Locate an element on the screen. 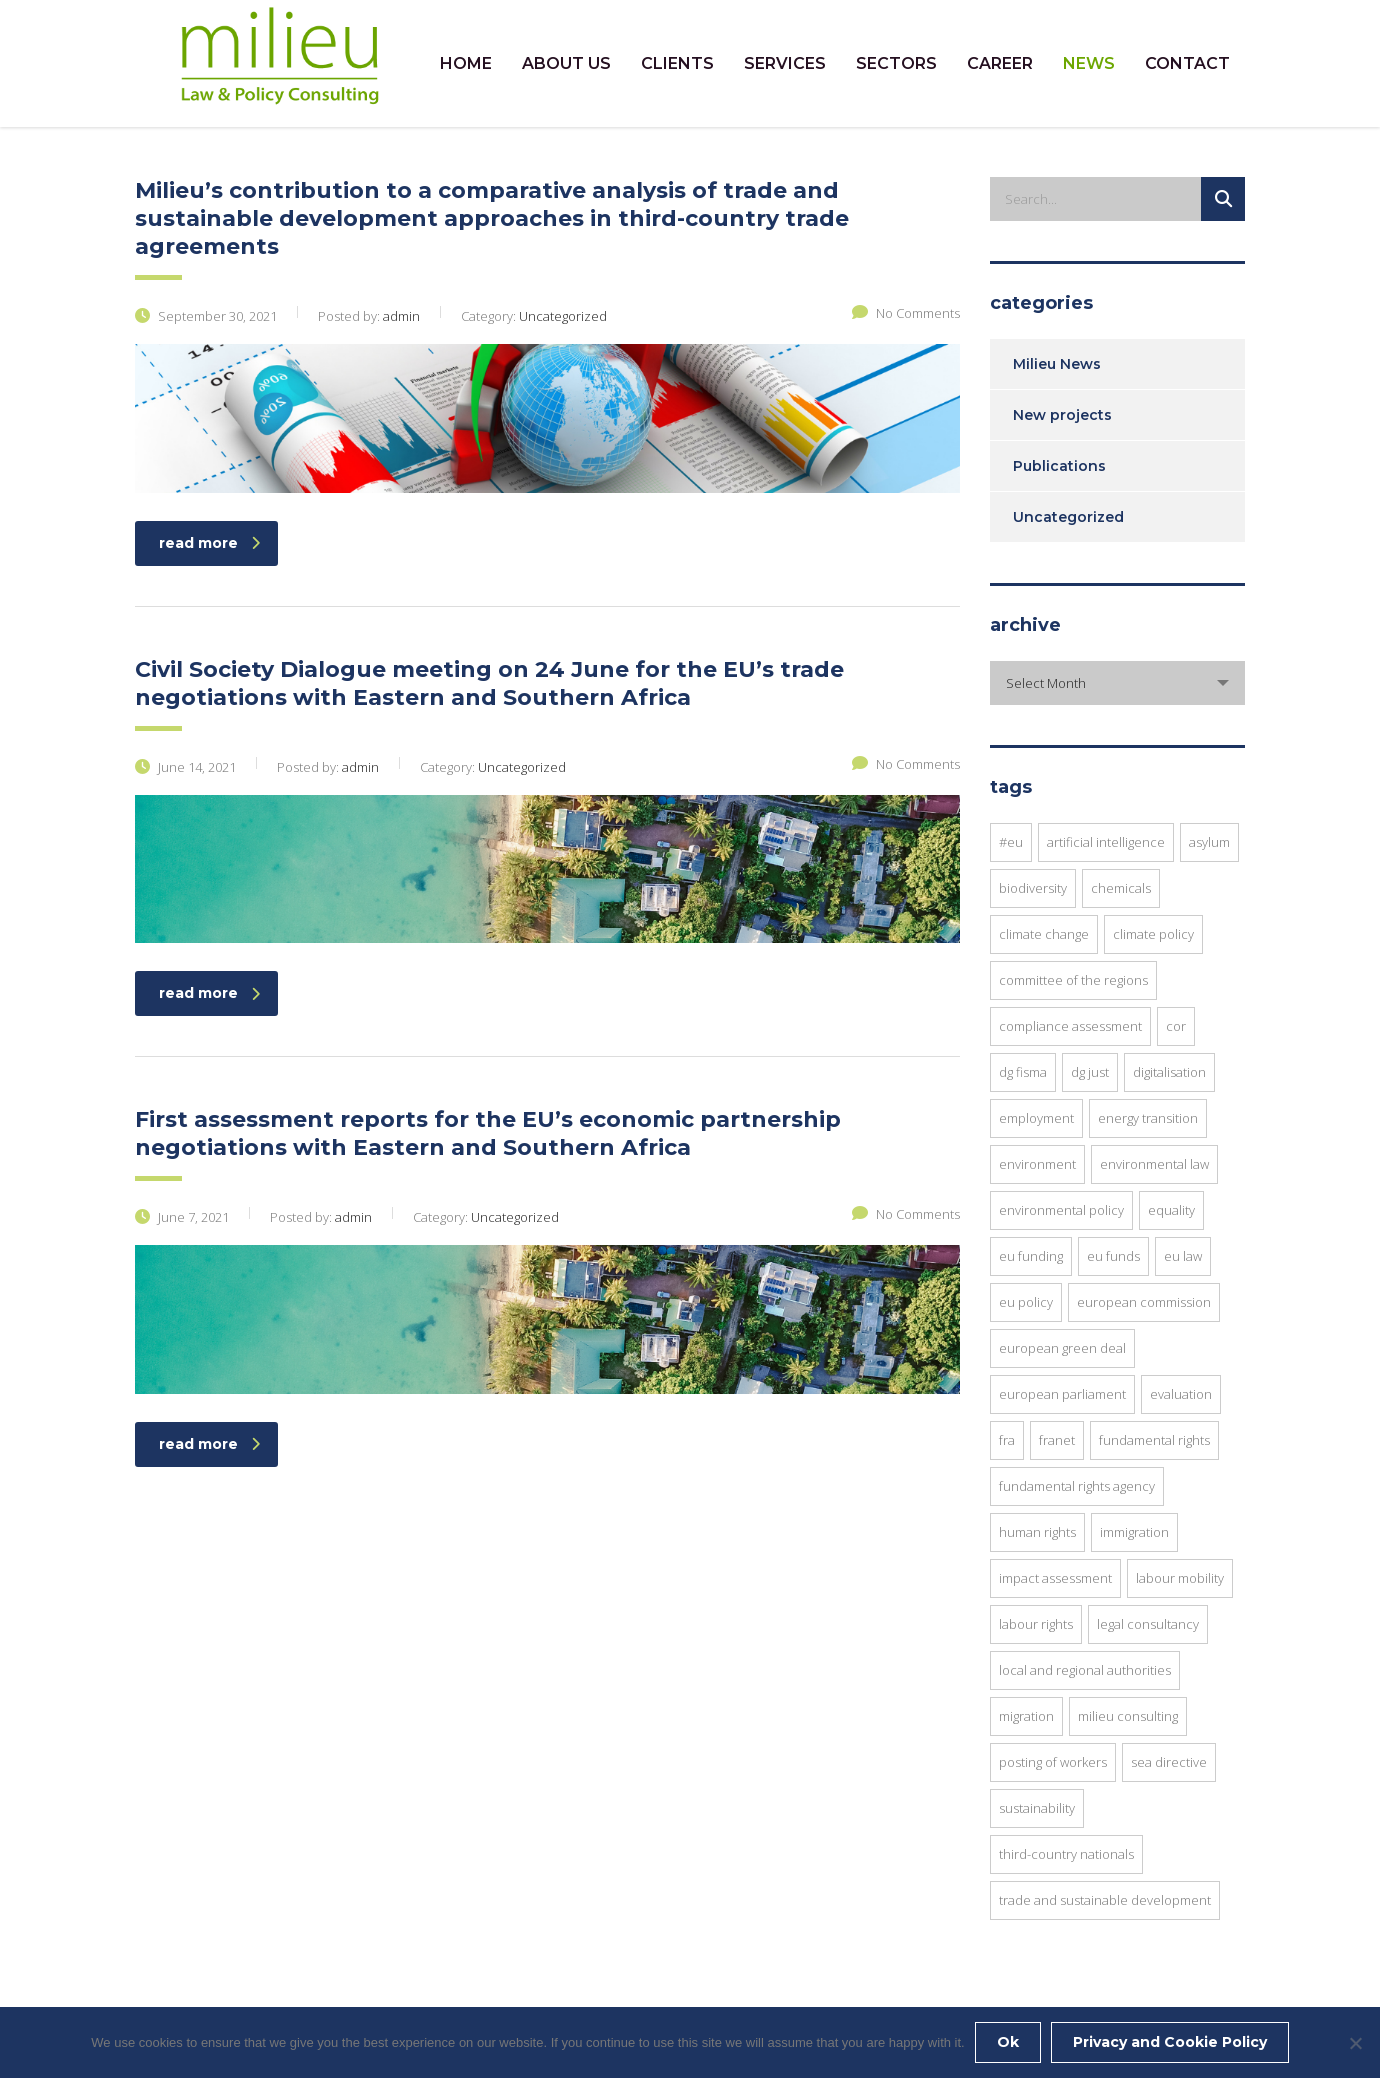 Image resolution: width=1380 pixels, height=2078 pixels. Labour Rights [Labour Rights (3 items)] is located at coordinates (1036, 1624).